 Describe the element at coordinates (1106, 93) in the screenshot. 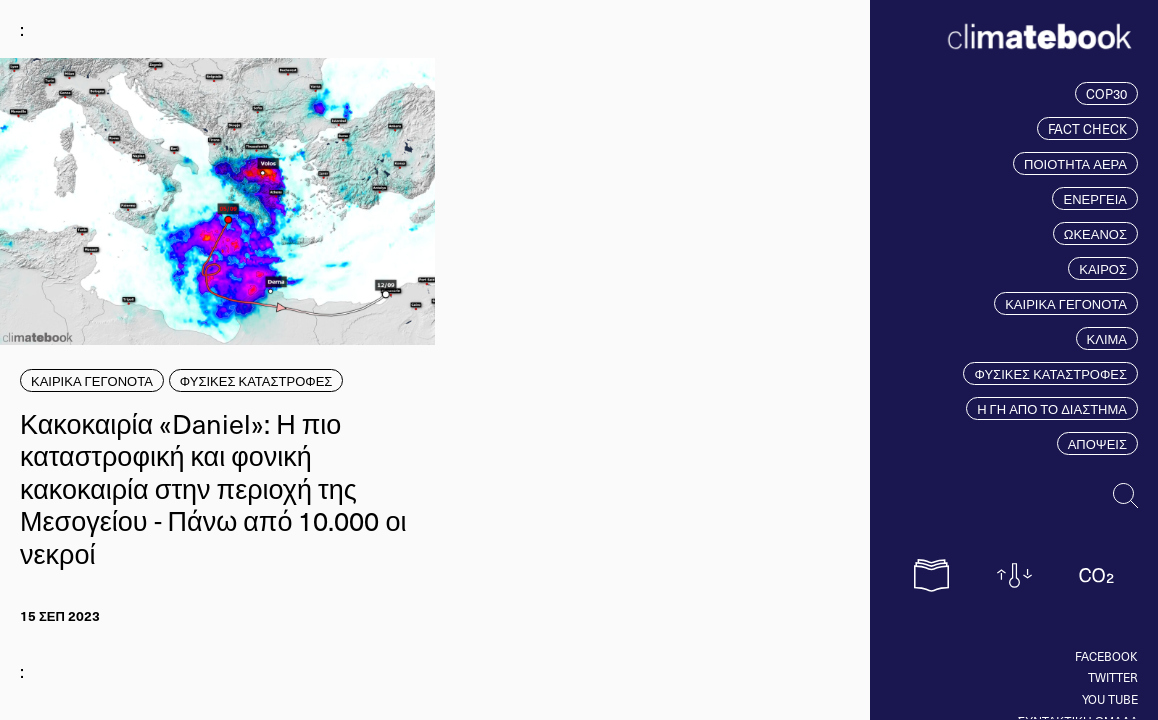

I see `COP30` at that location.